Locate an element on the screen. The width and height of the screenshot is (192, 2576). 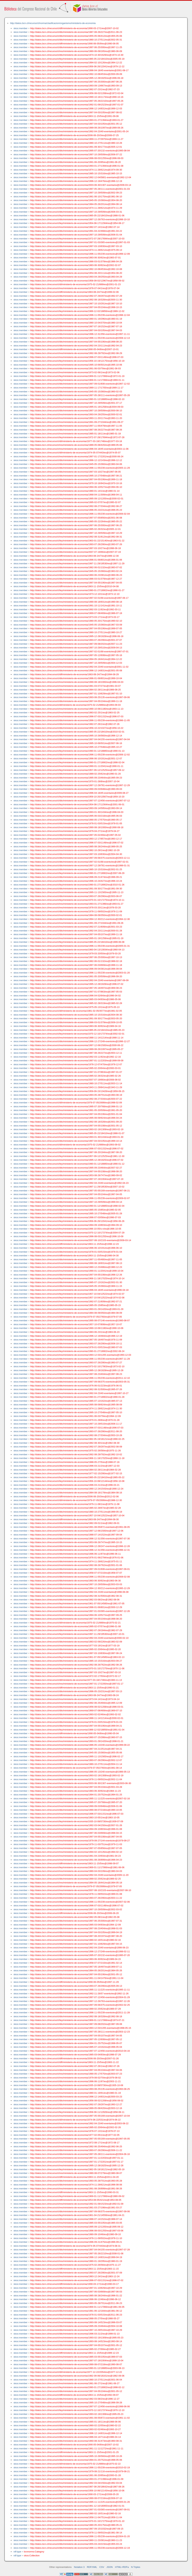
http://datos.bcn.cl/recurso/cl/res/ministerio-de-economia/1994-02-10/126/es@1994-12-22 is located at coordinates (76, 62).